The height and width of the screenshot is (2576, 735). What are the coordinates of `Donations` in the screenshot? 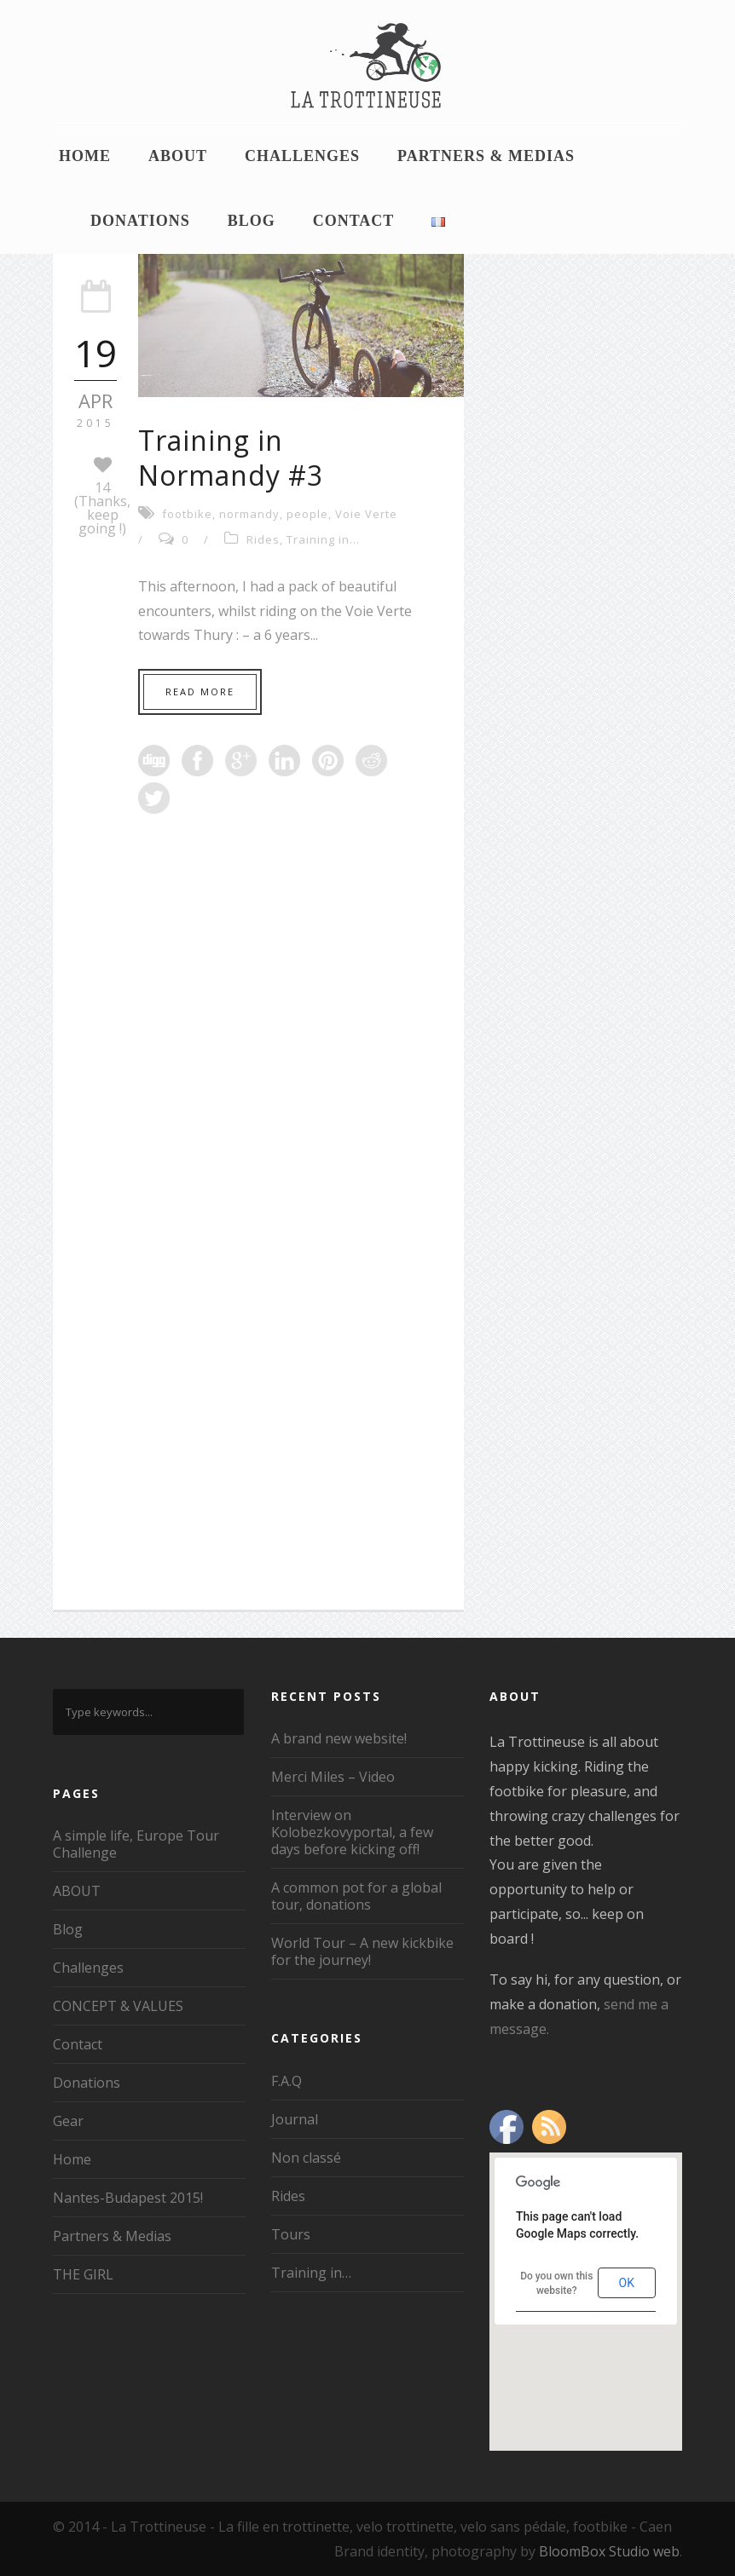 It's located at (140, 220).